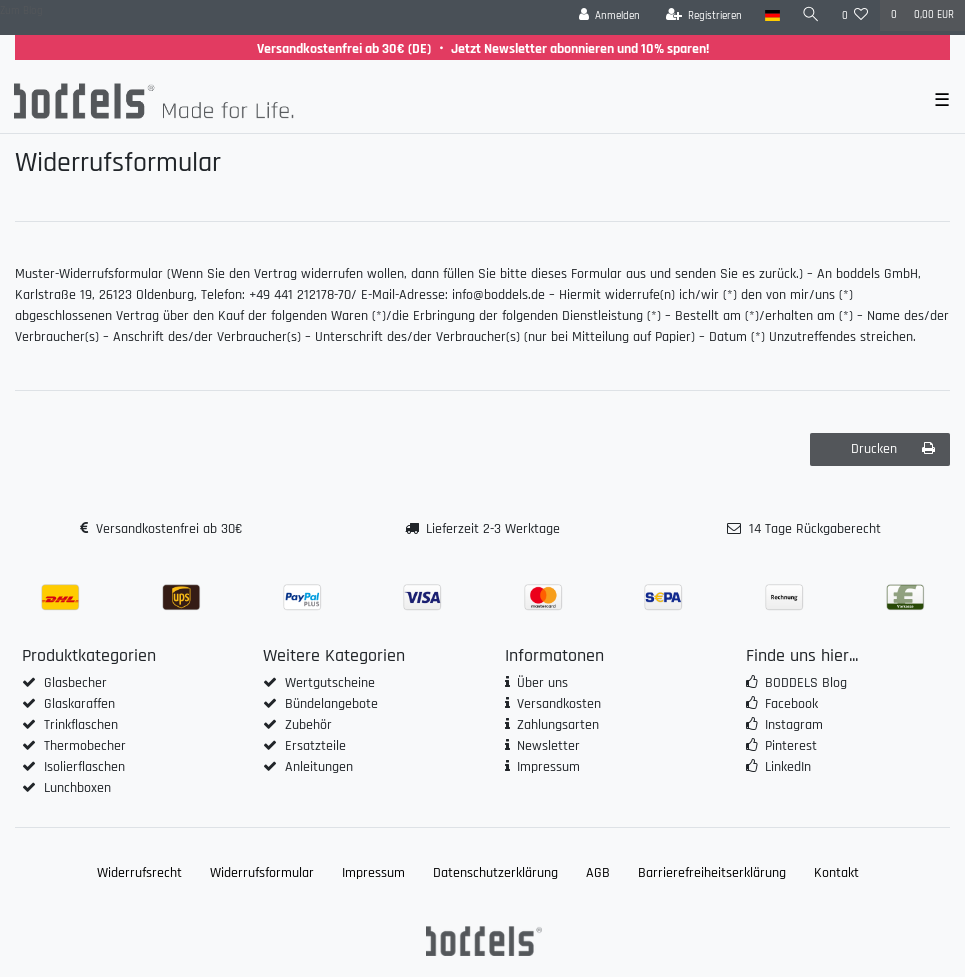 Image resolution: width=965 pixels, height=977 pixels. What do you see at coordinates (85, 746) in the screenshot?
I see `Thermobecher` at bounding box center [85, 746].